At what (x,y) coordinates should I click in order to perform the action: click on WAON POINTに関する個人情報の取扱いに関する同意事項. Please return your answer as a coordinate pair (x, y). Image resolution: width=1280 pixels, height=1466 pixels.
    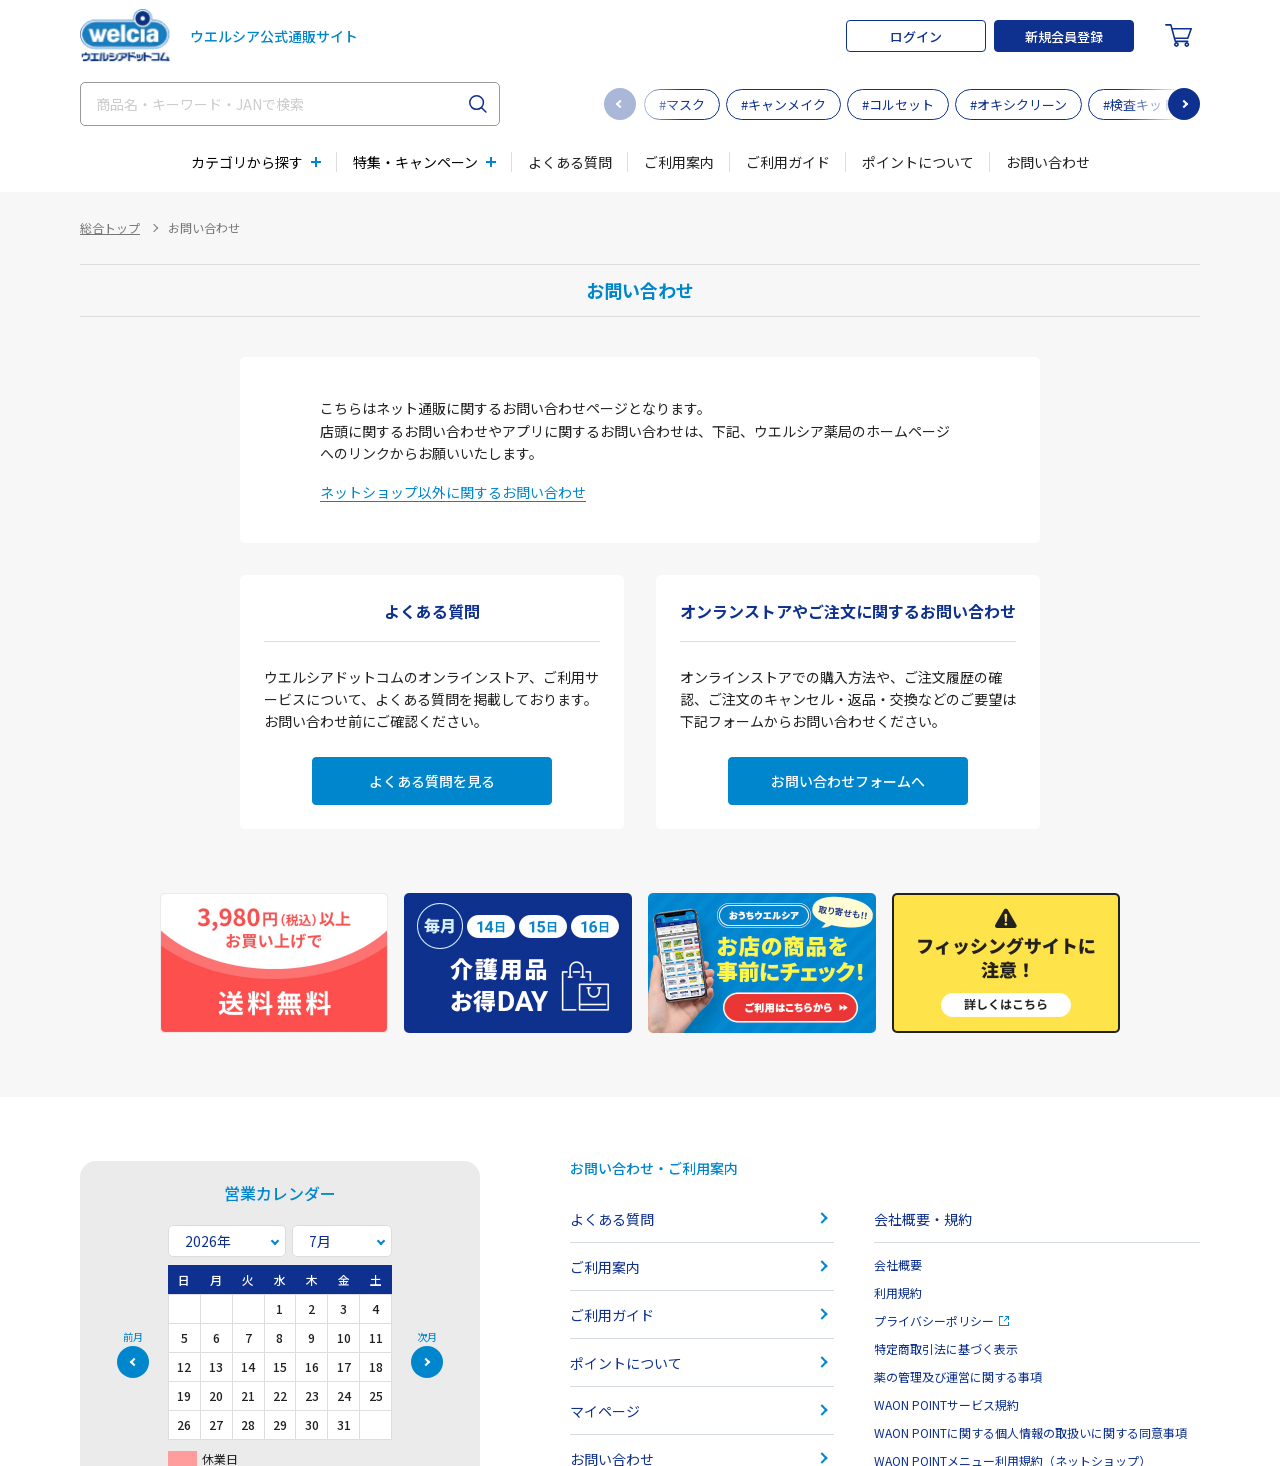
    Looking at the image, I should click on (1030, 1432).